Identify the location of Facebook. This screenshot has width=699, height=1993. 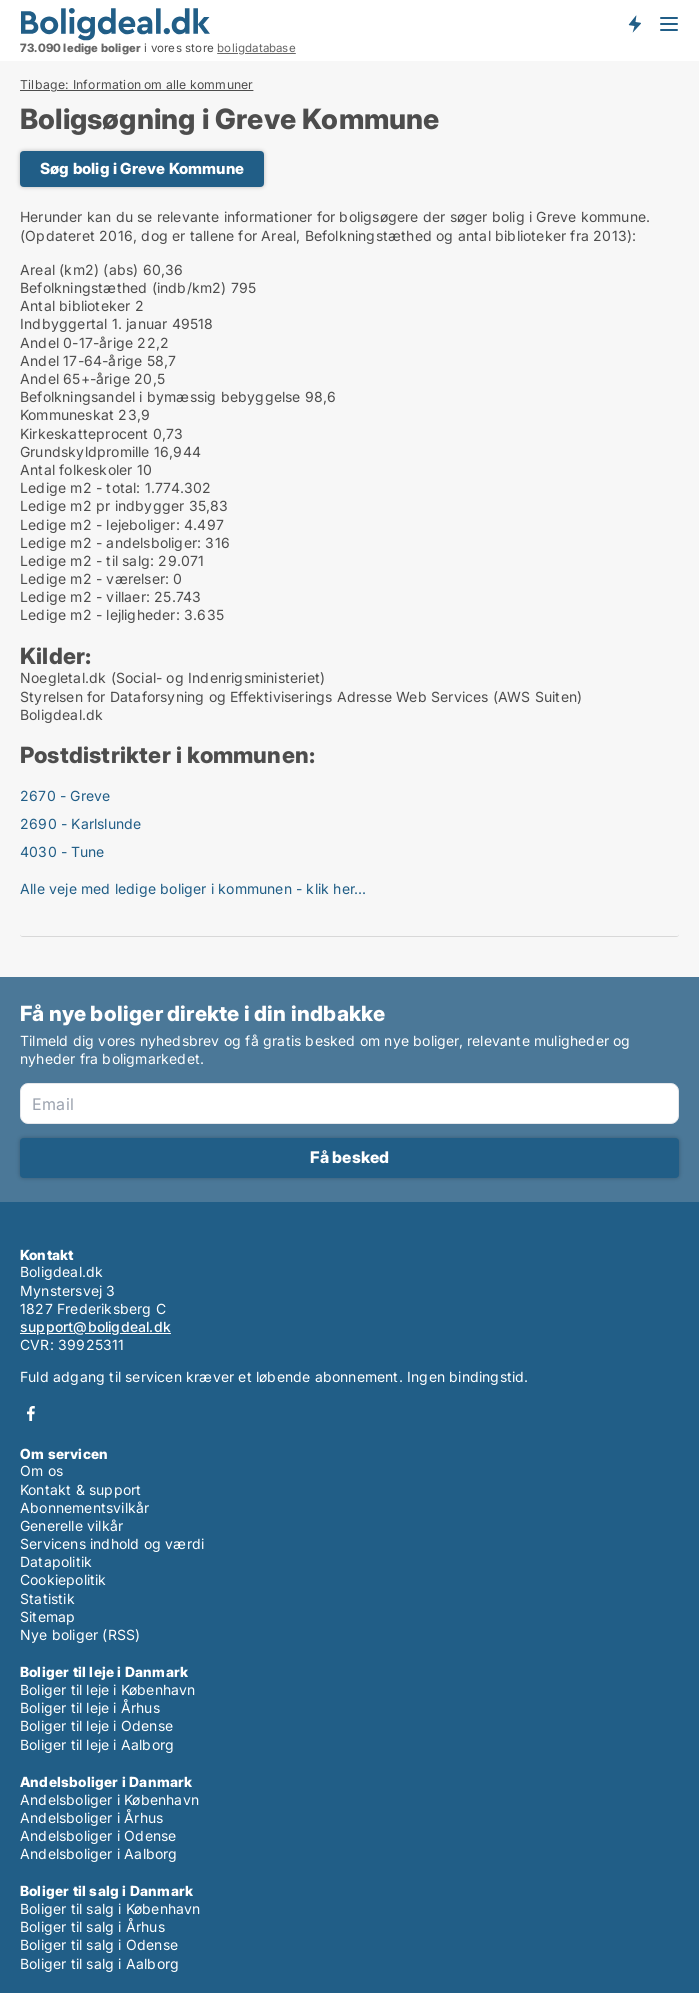
(31, 1413).